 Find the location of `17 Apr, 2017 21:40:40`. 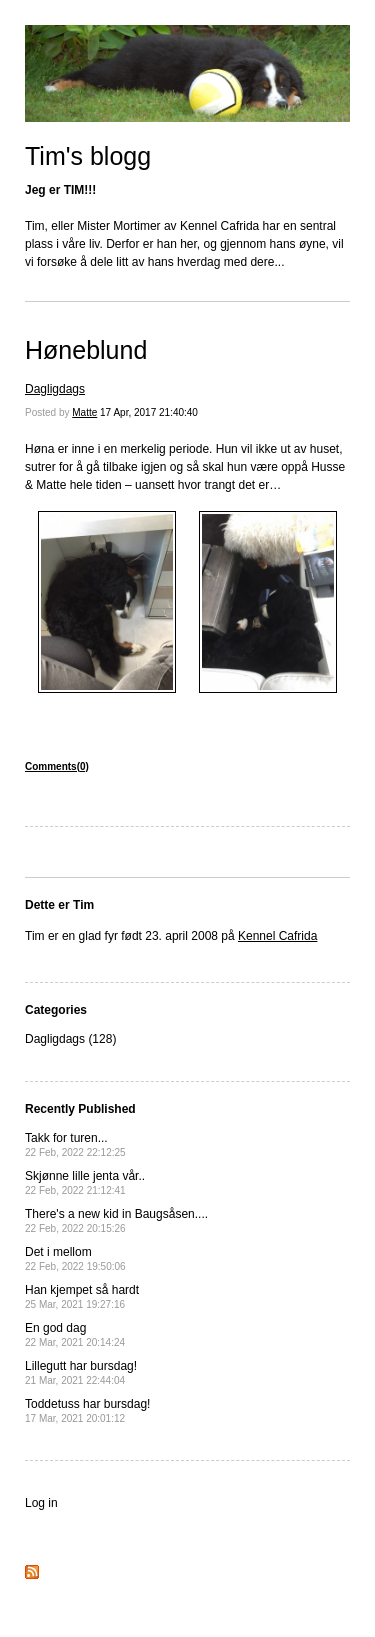

17 Apr, 2017 21:40:40 is located at coordinates (149, 412).